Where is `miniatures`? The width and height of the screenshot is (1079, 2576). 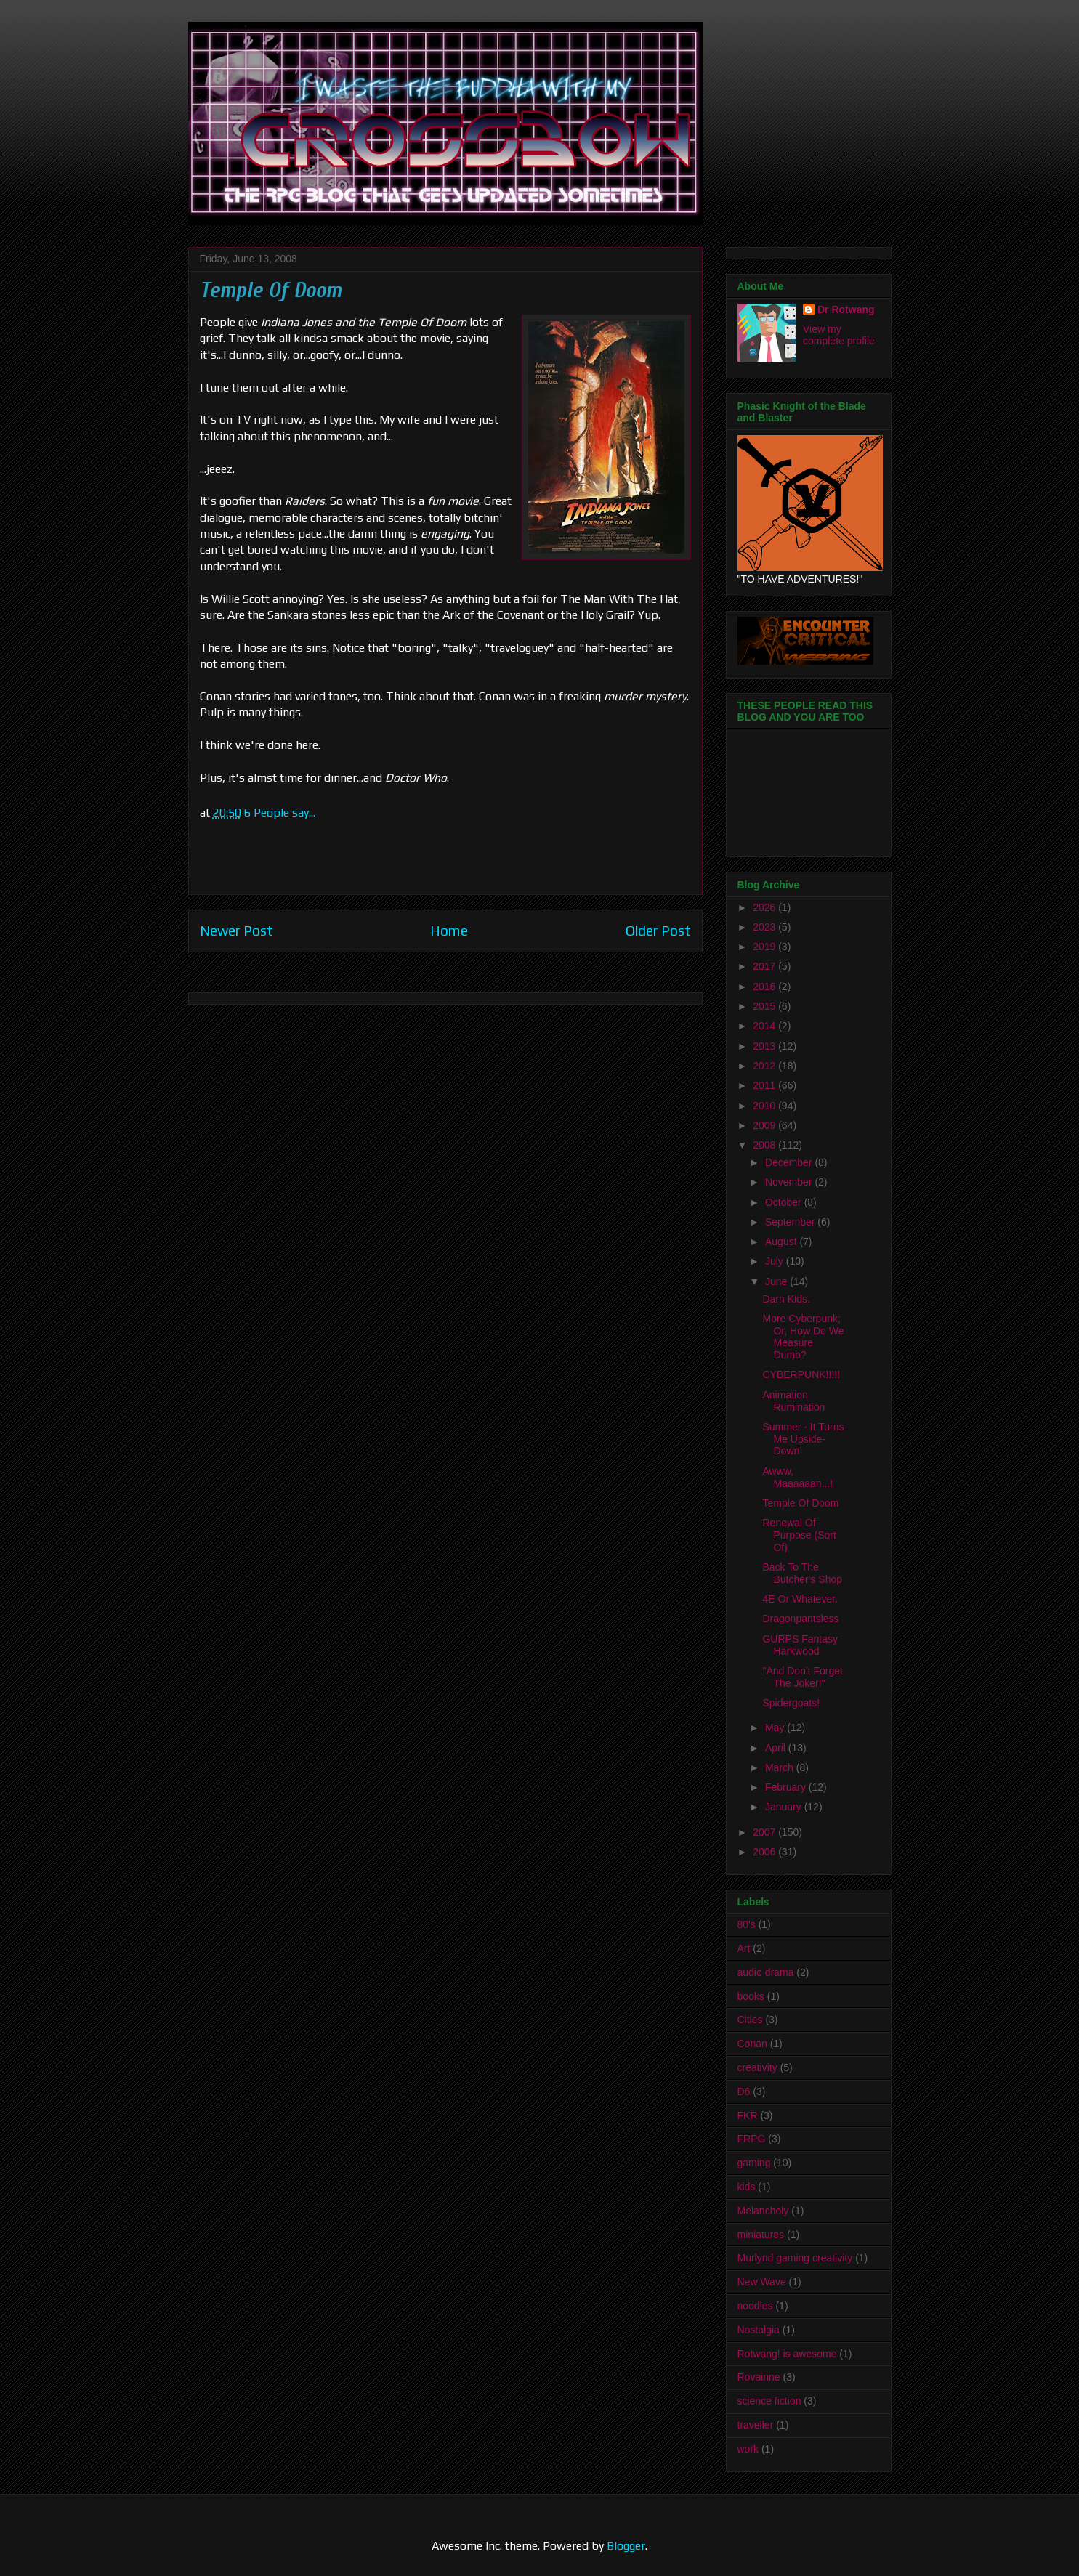 miniatures is located at coordinates (761, 2234).